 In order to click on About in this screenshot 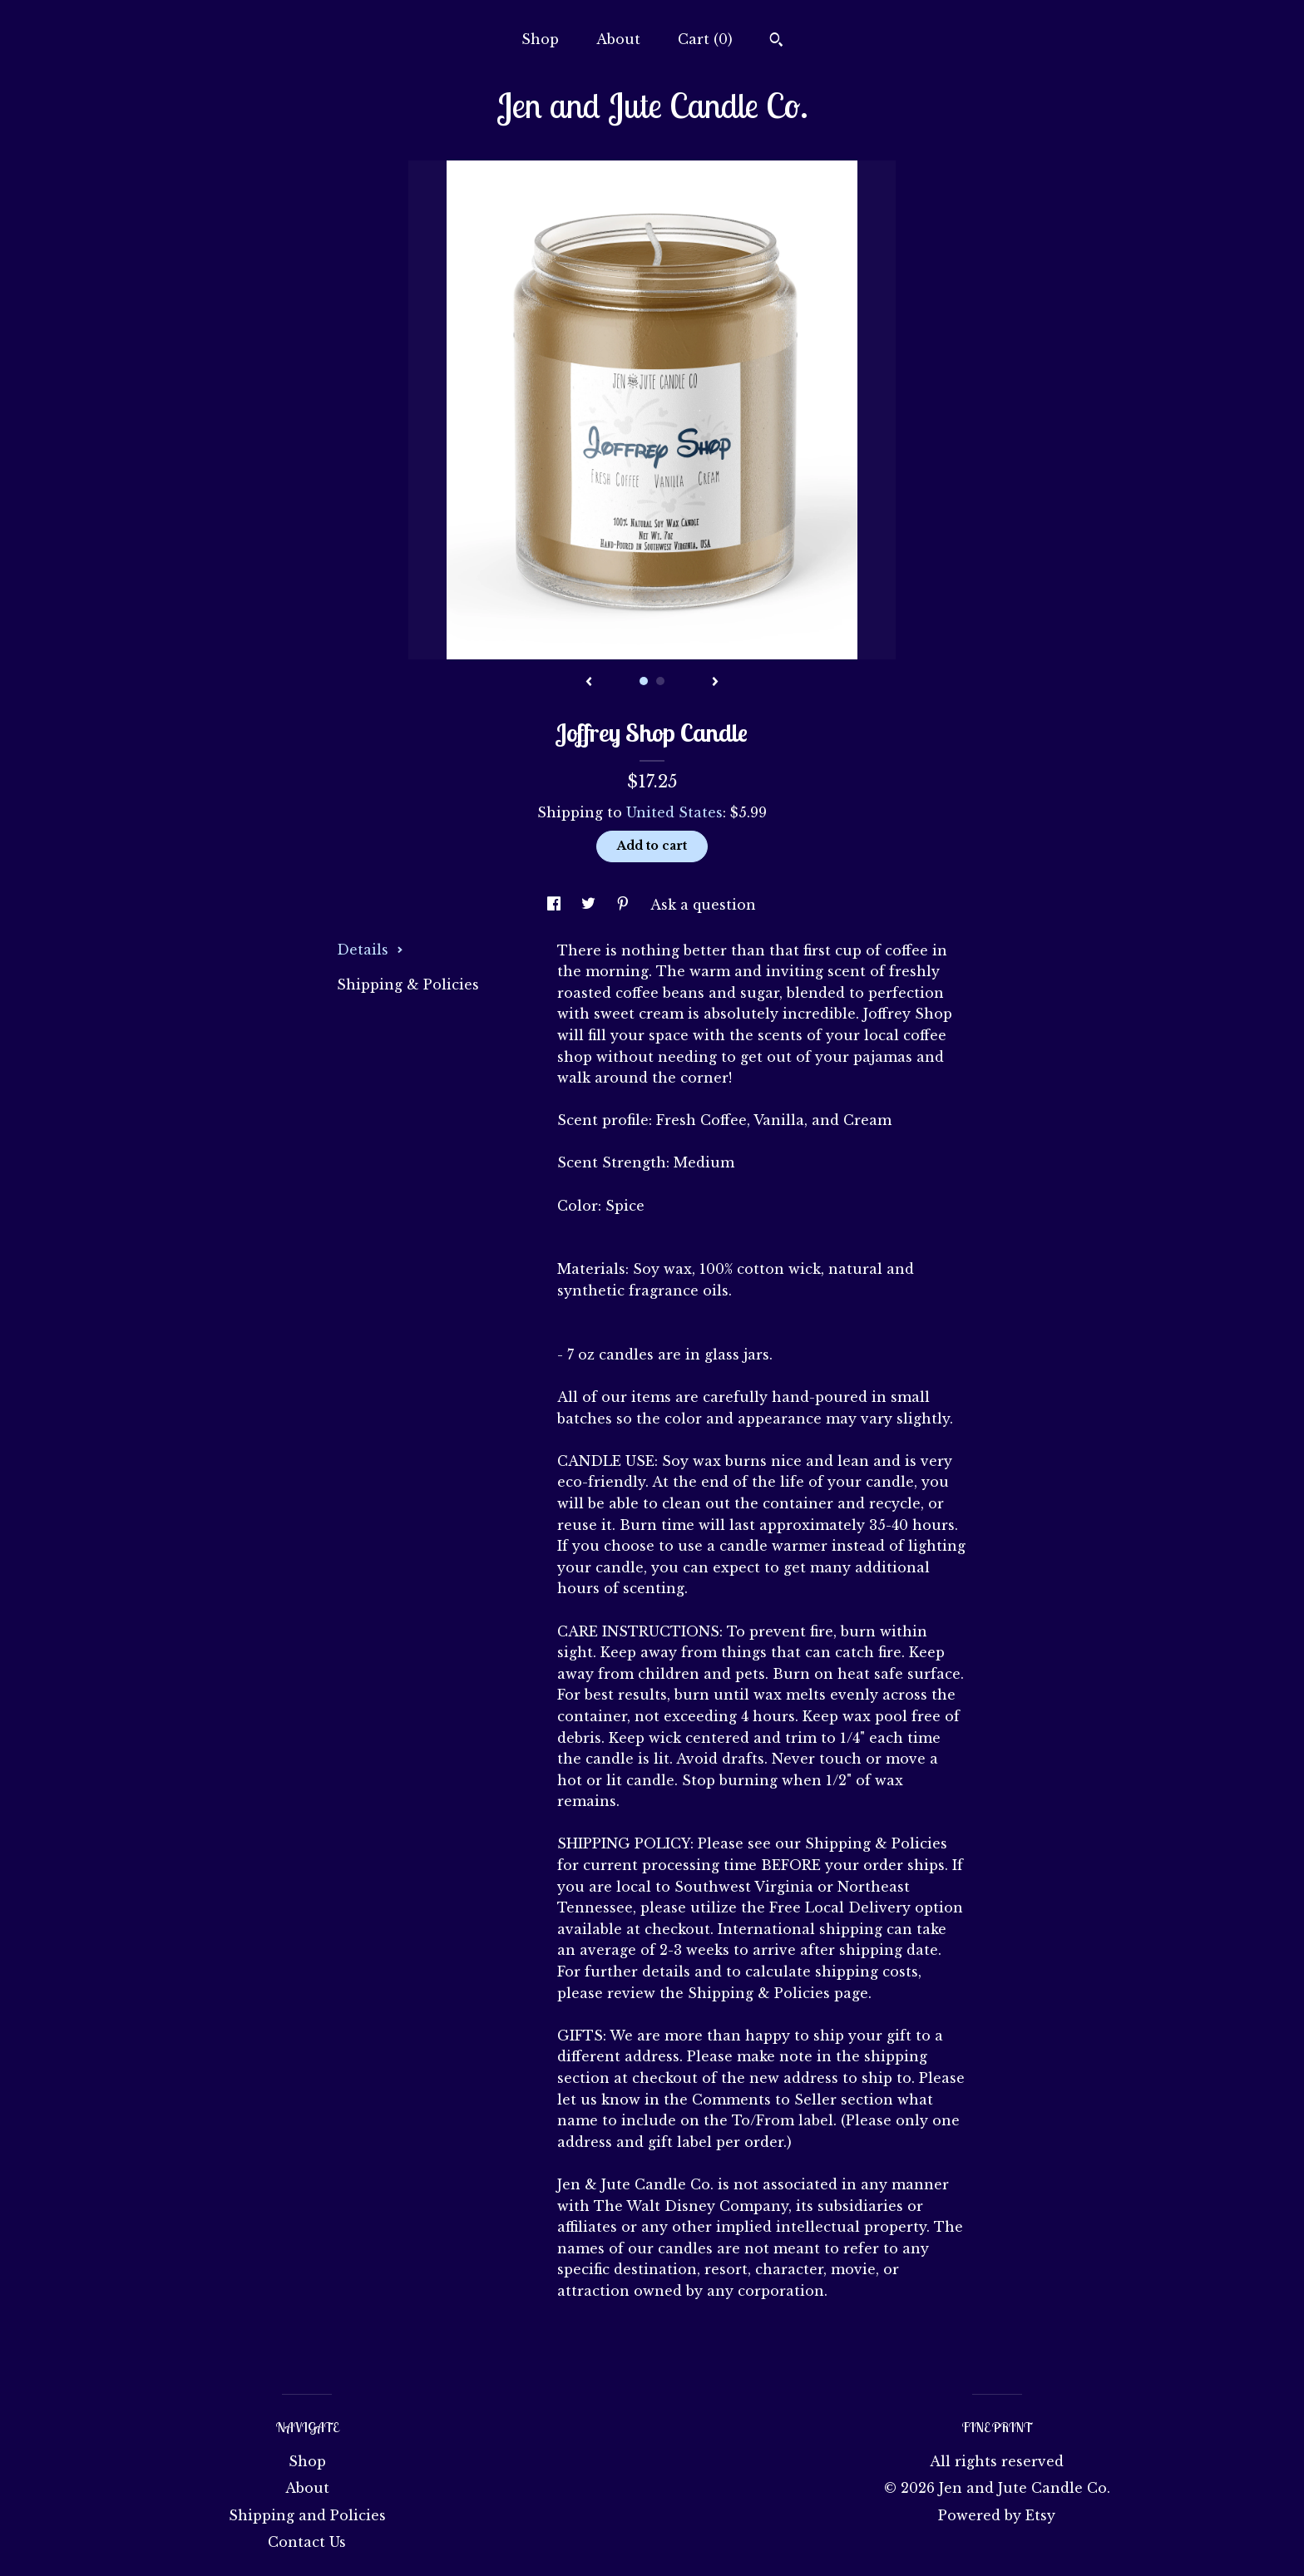, I will do `click(618, 39)`.